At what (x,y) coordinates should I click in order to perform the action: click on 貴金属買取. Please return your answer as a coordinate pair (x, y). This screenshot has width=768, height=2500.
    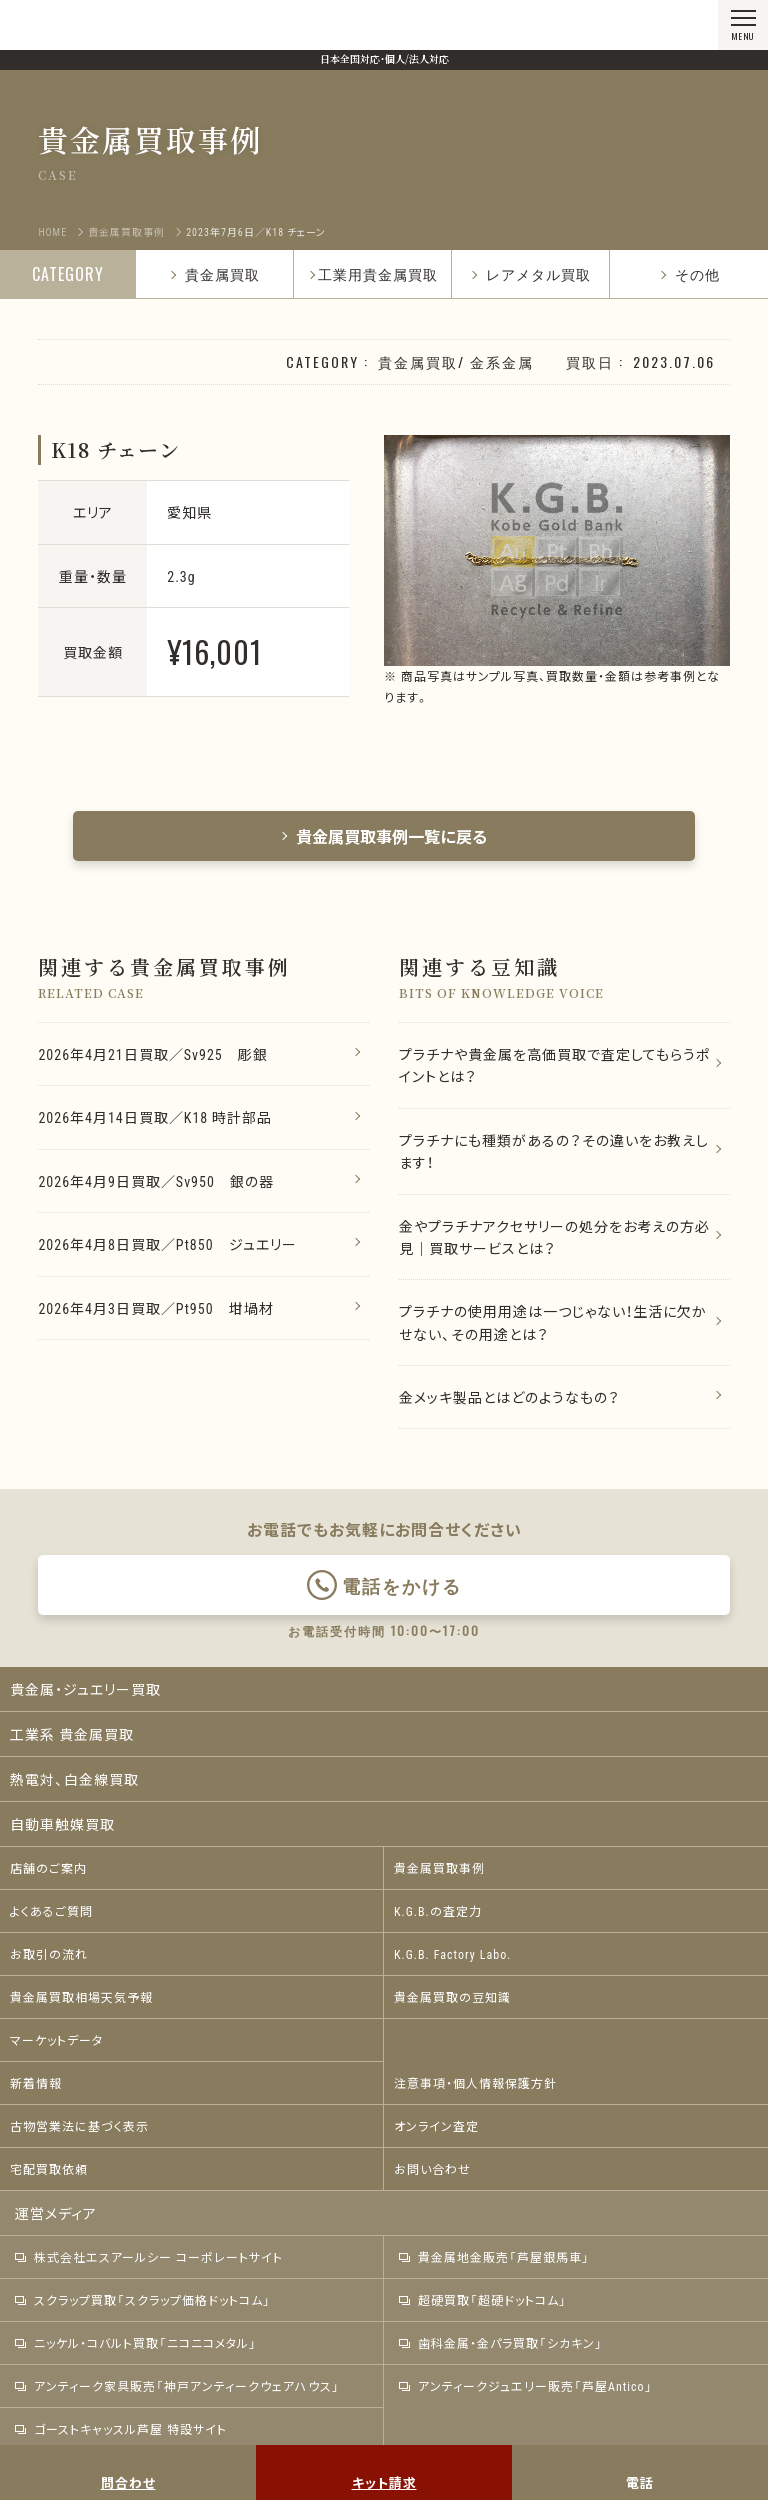
    Looking at the image, I should click on (214, 273).